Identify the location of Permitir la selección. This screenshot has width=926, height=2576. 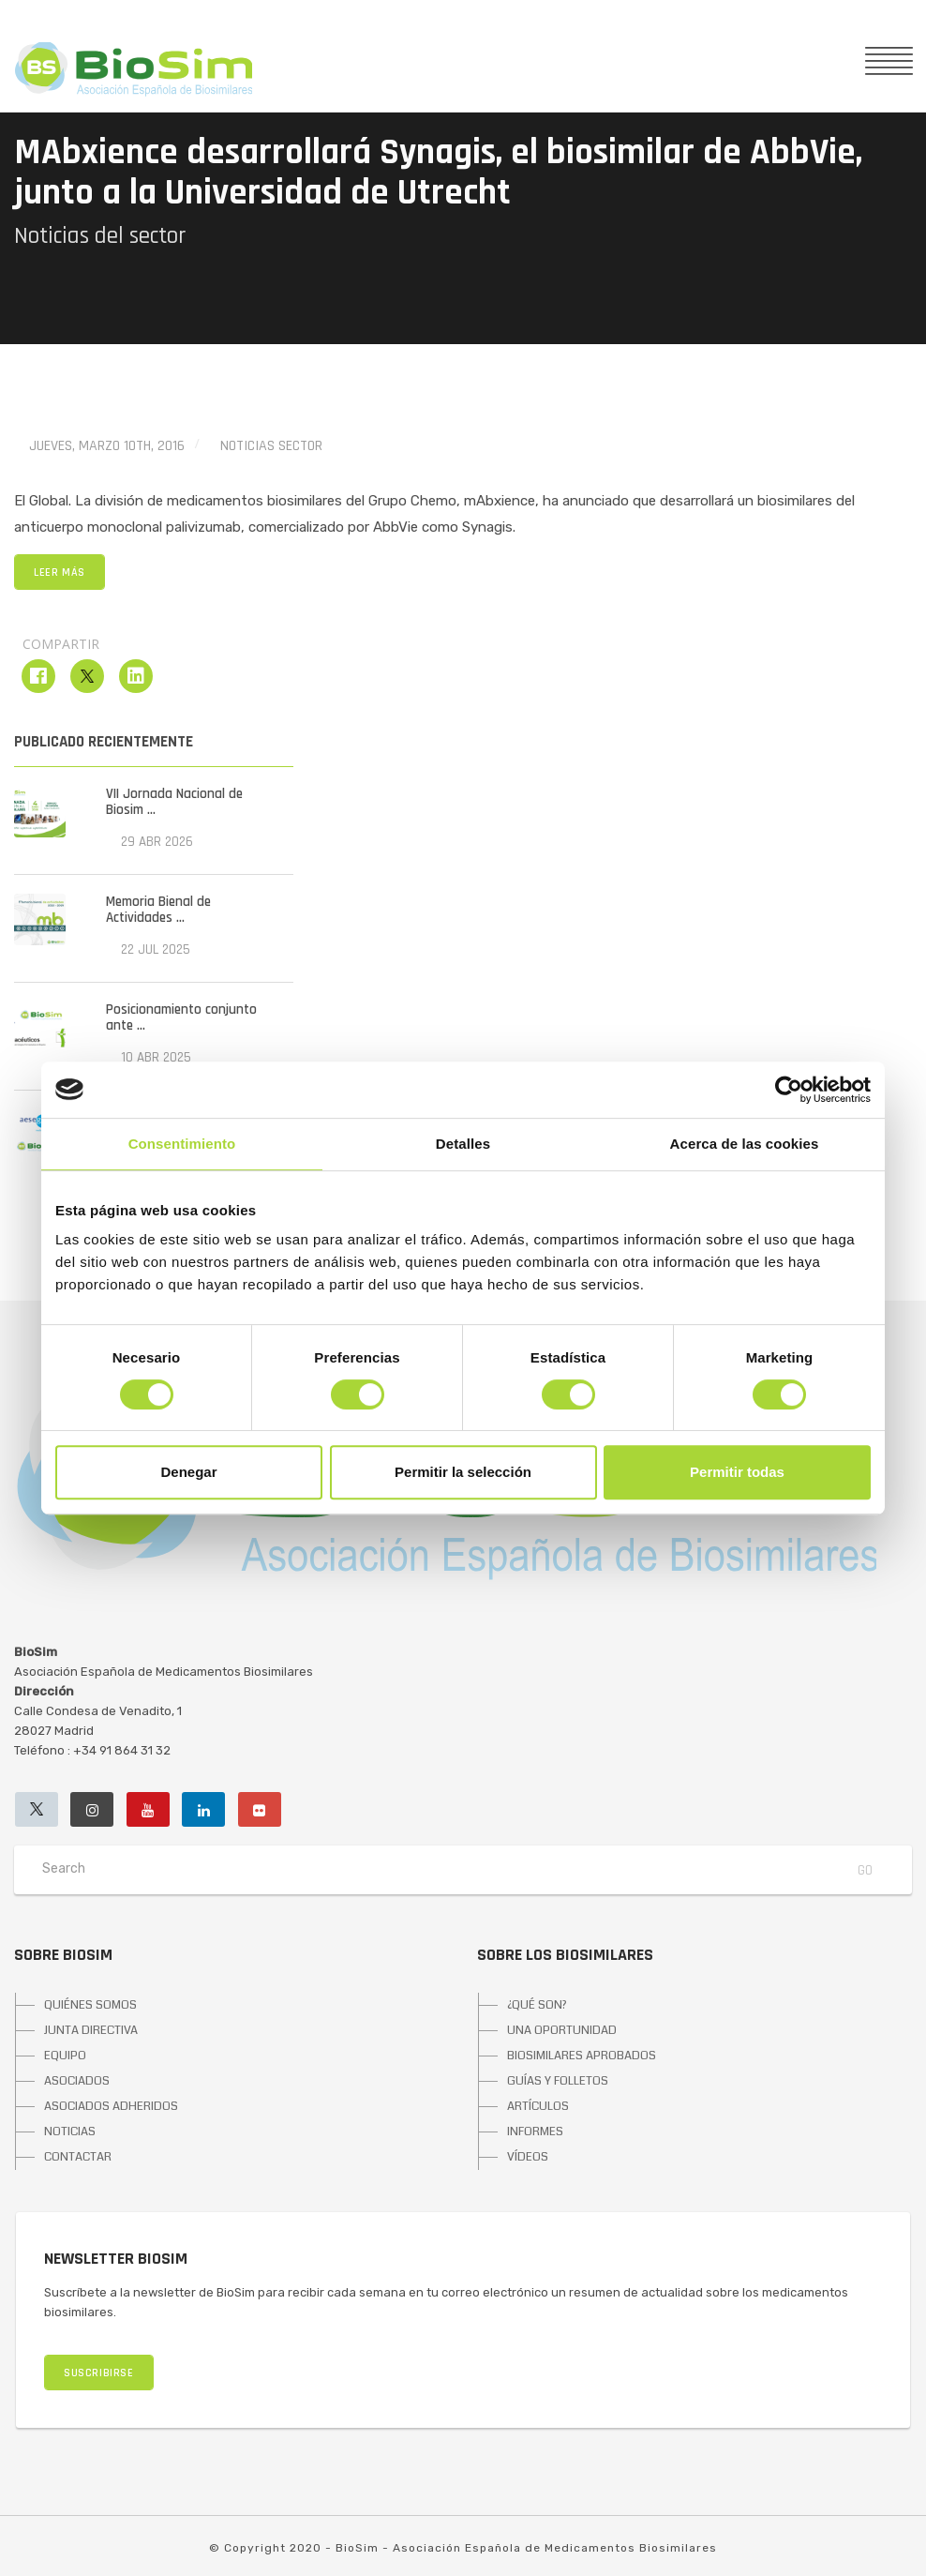
(463, 1472).